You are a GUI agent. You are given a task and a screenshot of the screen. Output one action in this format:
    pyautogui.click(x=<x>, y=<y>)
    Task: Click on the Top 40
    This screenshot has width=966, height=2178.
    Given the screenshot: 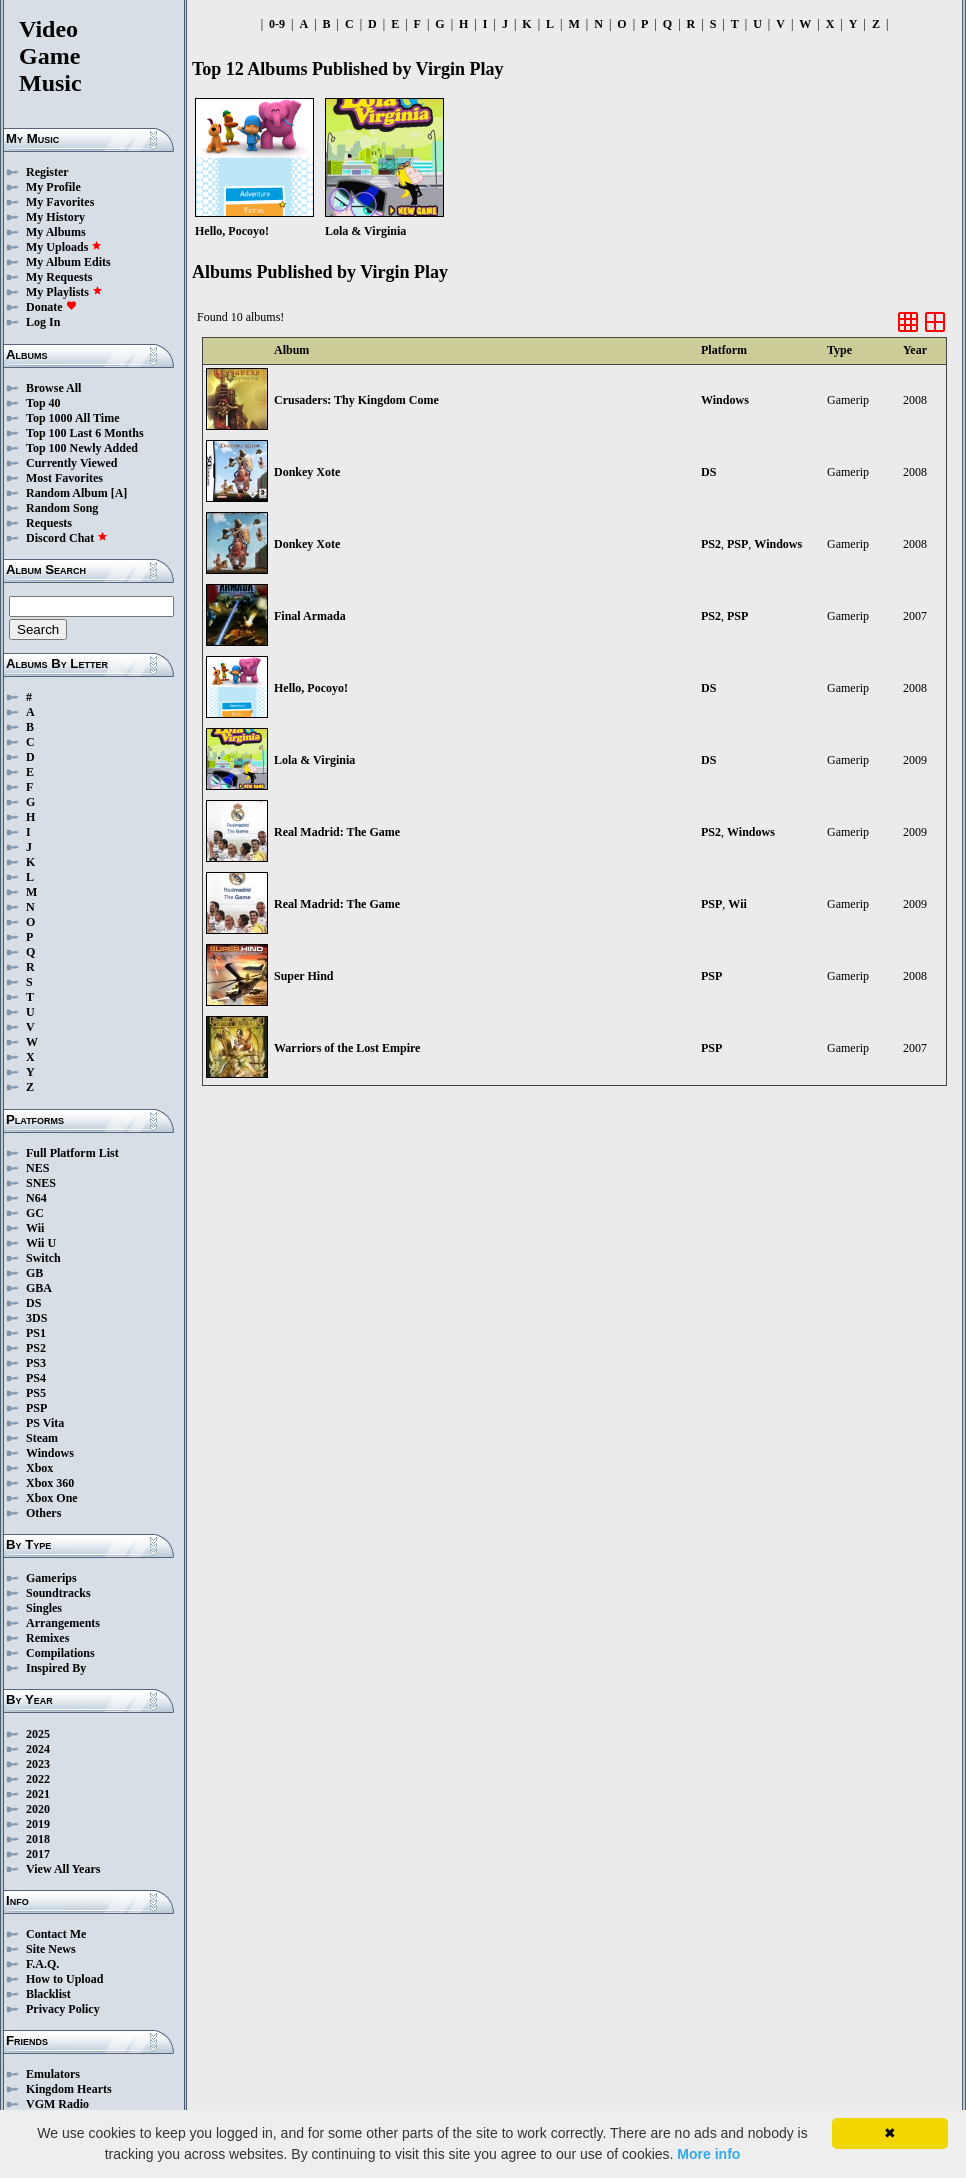 What is the action you would take?
    pyautogui.click(x=43, y=403)
    